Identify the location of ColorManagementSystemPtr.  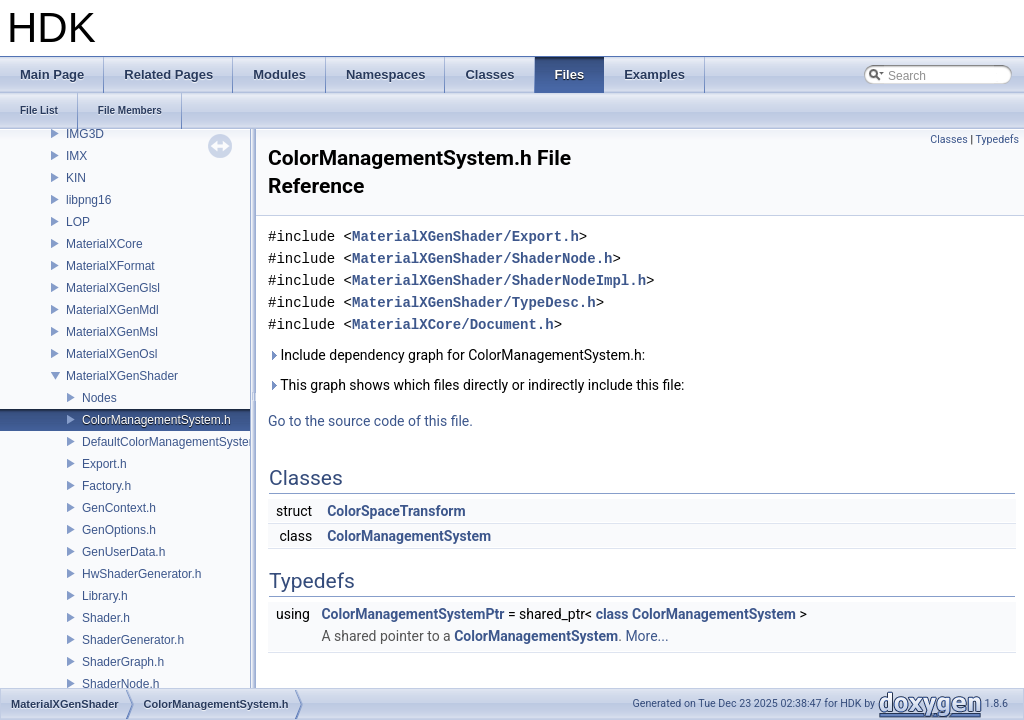
(412, 614).